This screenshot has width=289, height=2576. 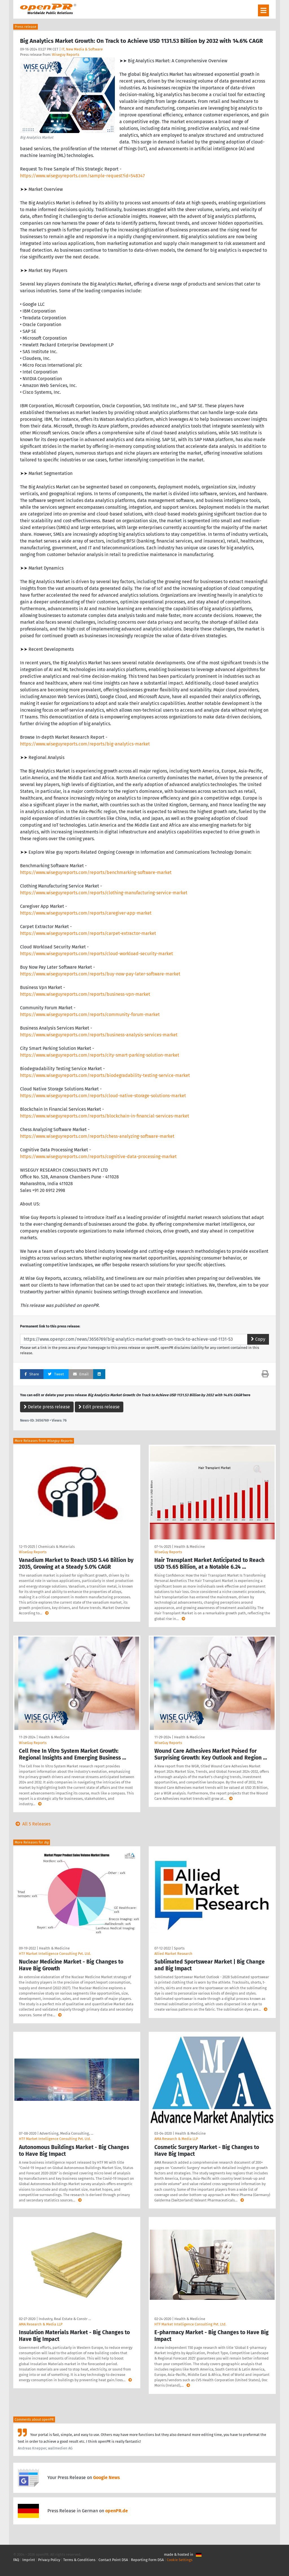 I want to click on IT, New Media & Software, so click(x=82, y=49).